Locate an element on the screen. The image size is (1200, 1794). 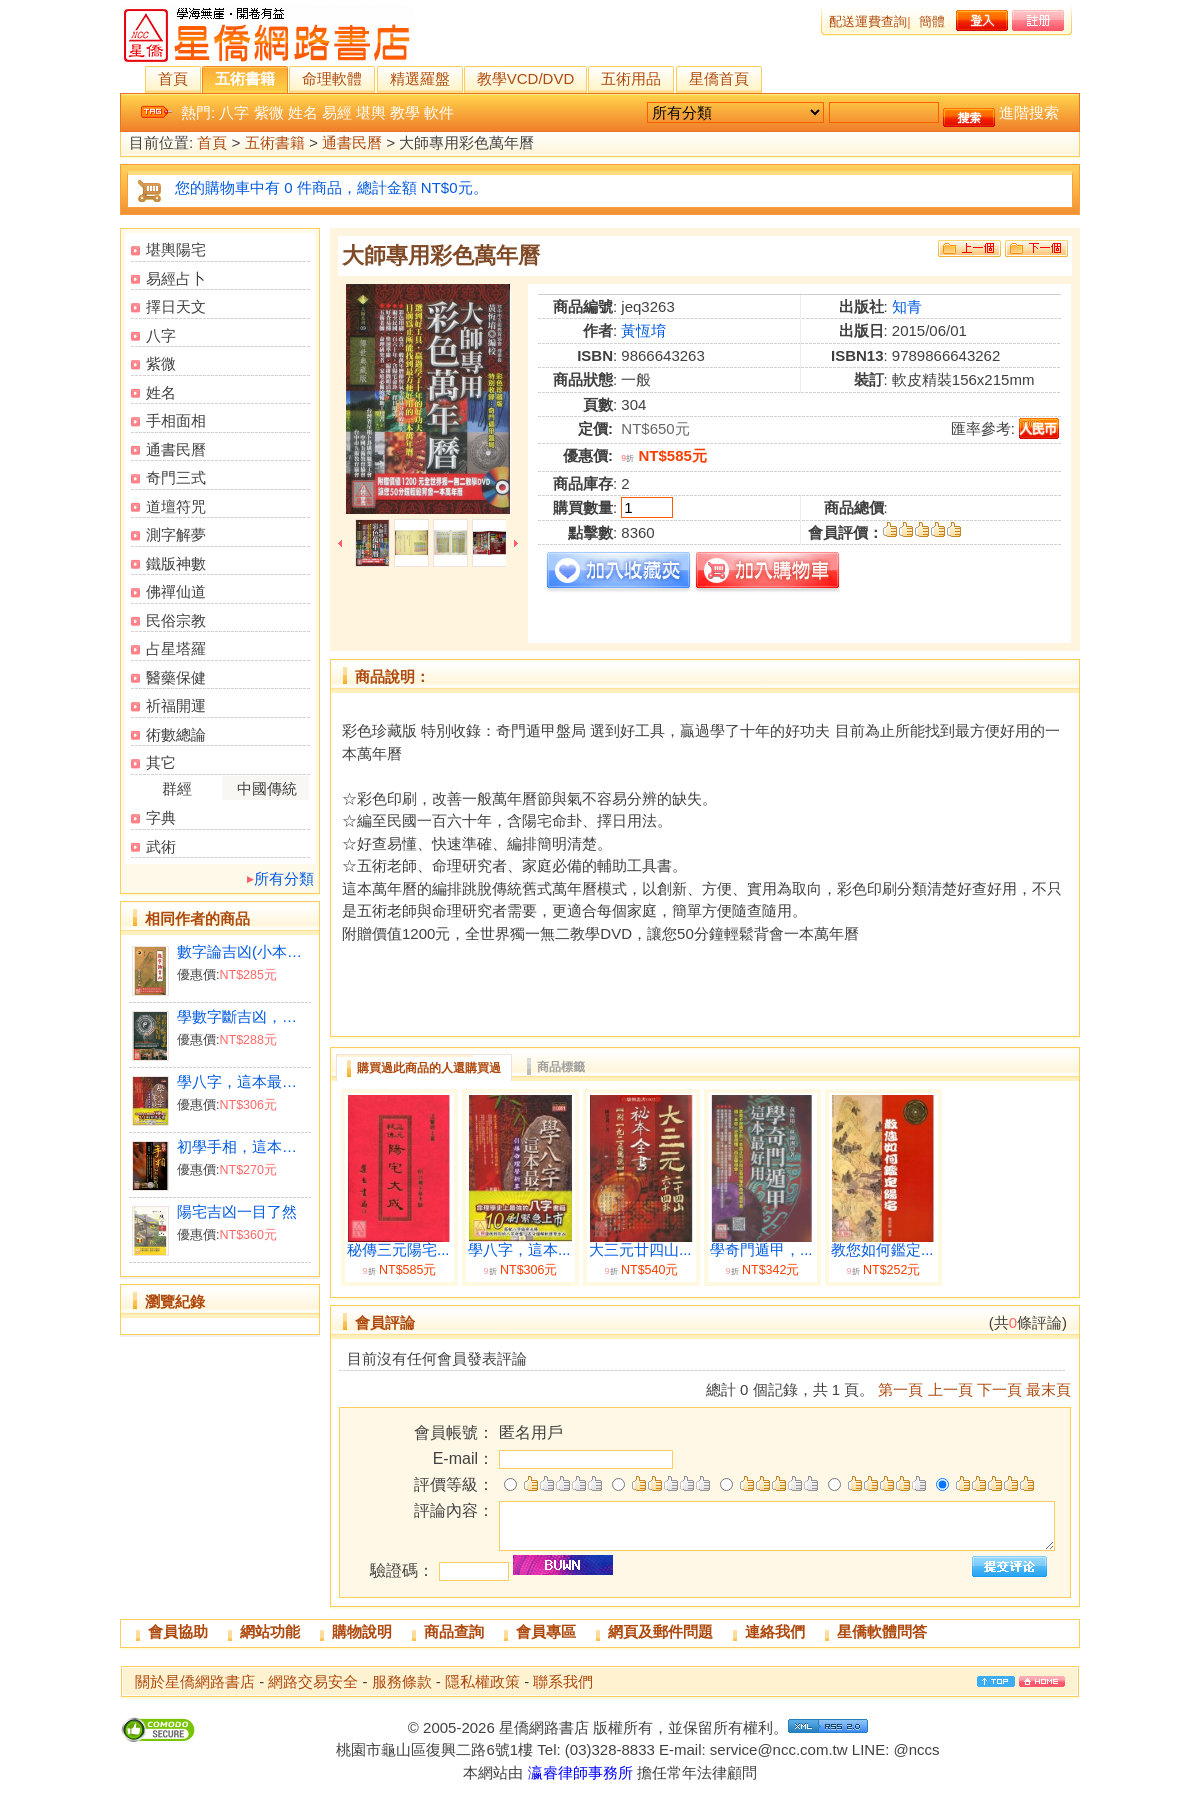
堪輿陽宅 is located at coordinates (176, 249).